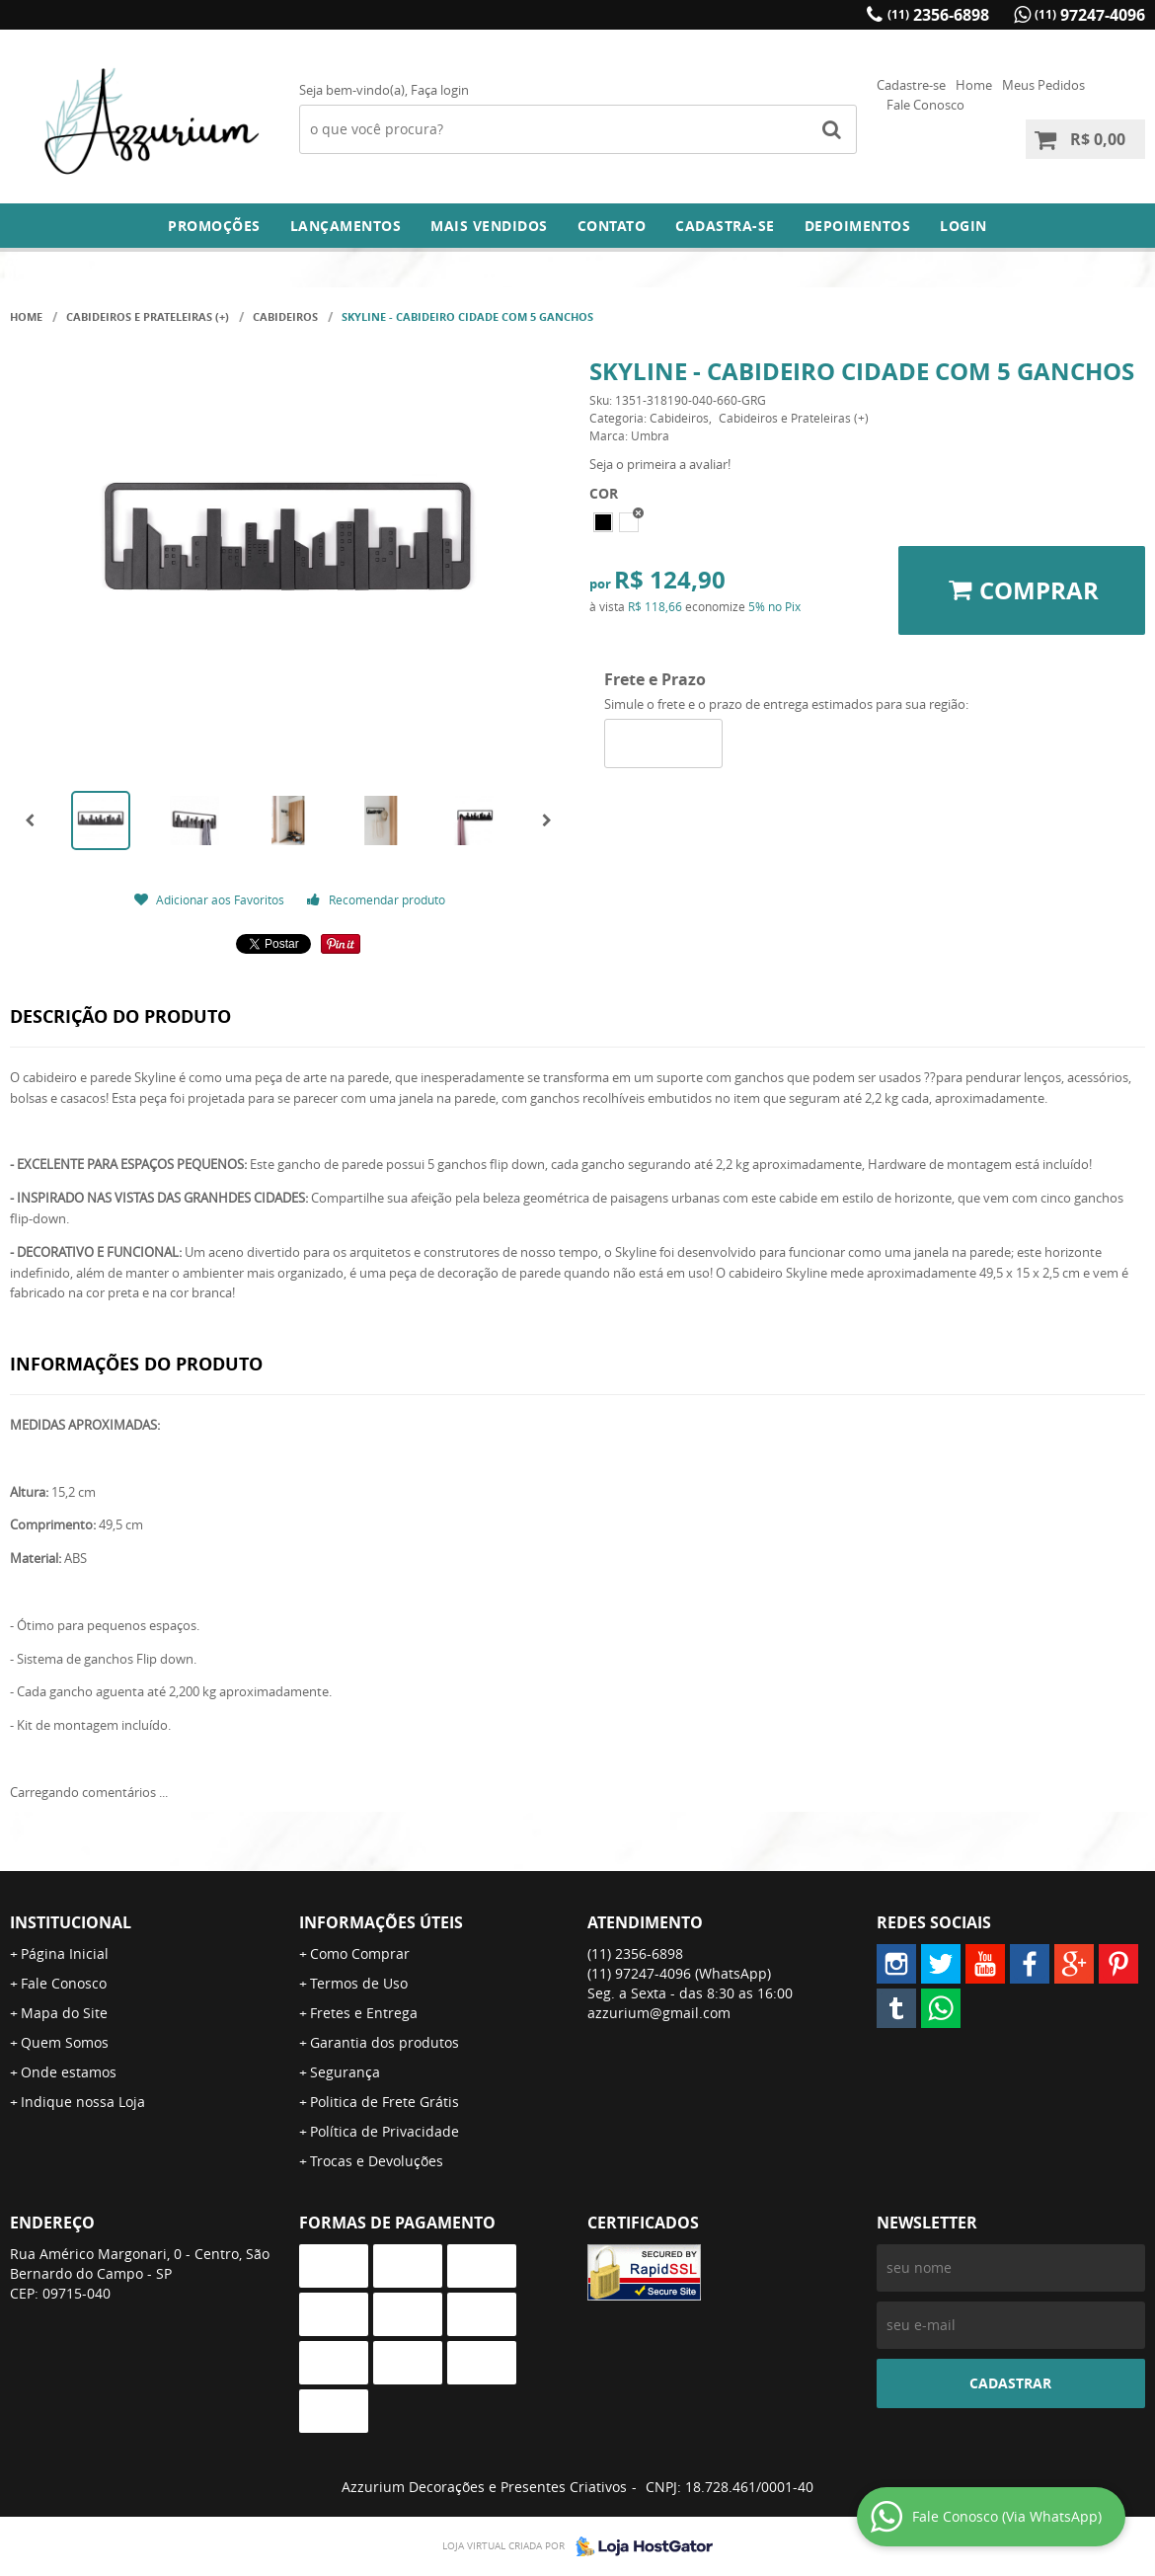  Describe the element at coordinates (214, 225) in the screenshot. I see `Promoções` at that location.